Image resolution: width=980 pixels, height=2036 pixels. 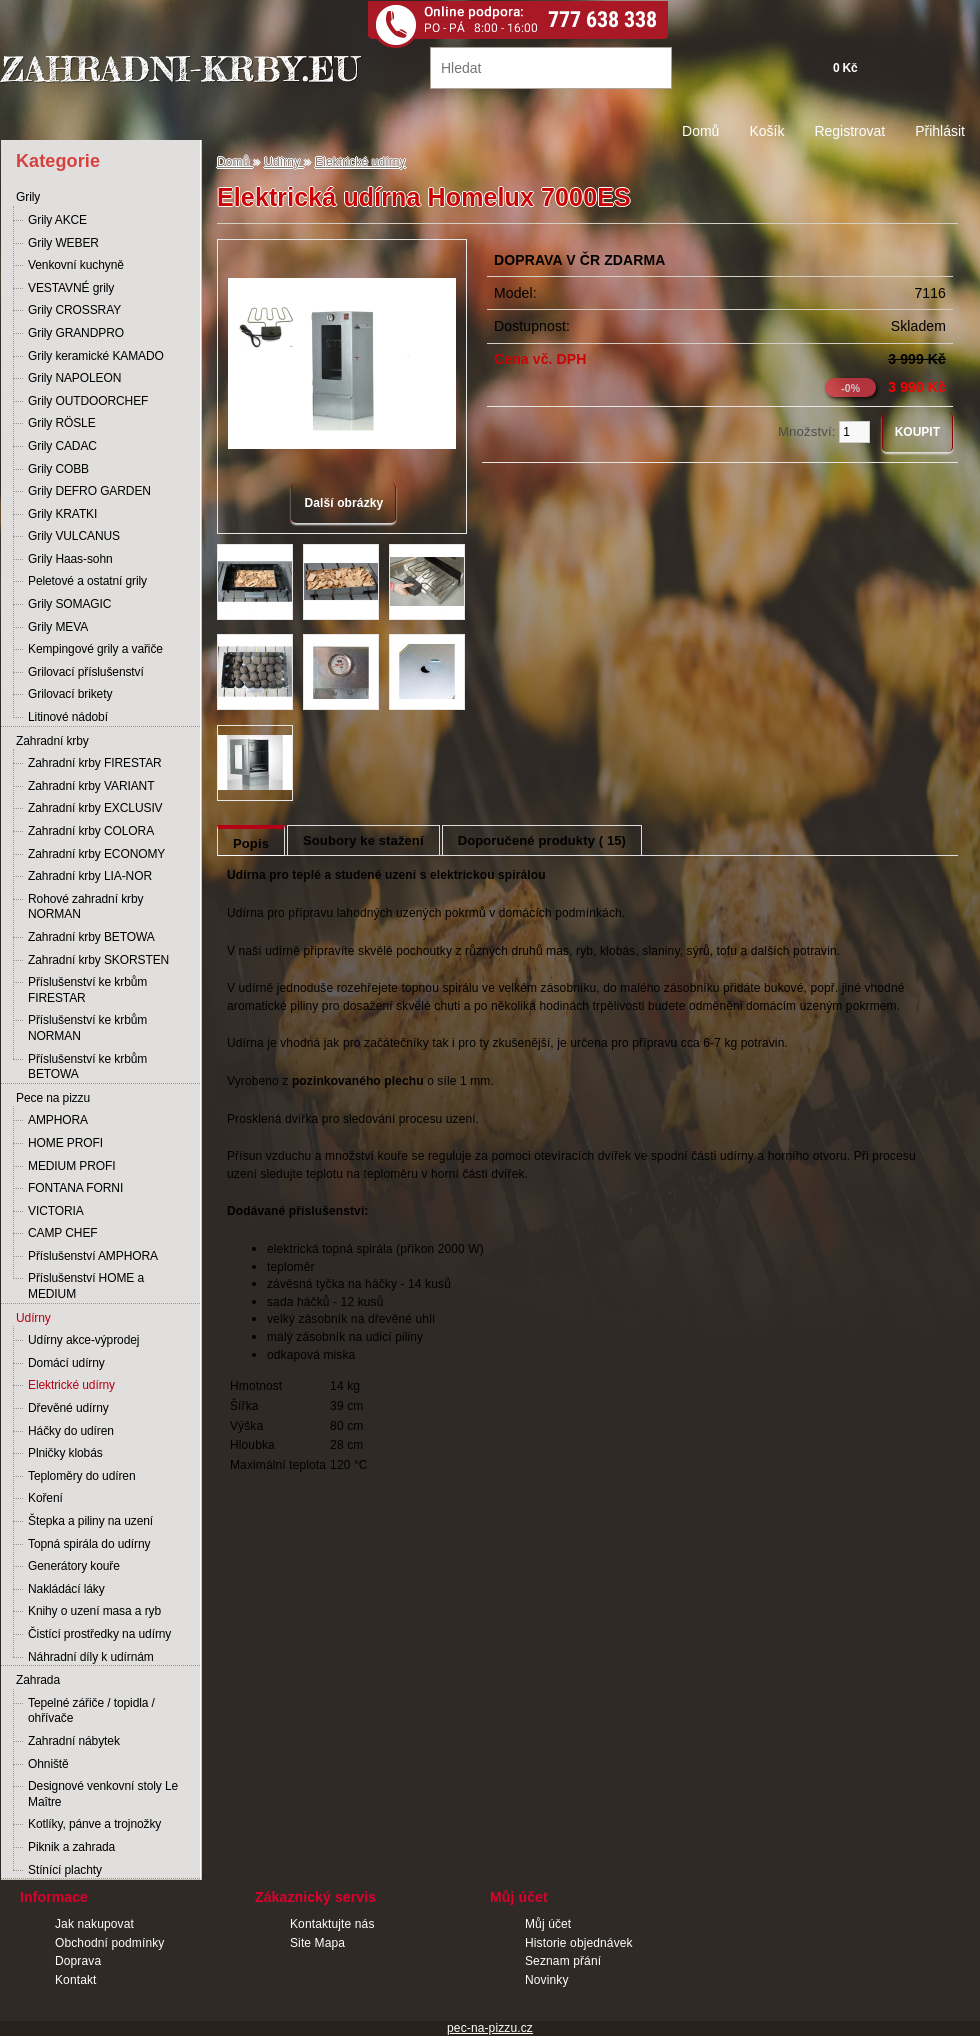 What do you see at coordinates (71, 288) in the screenshot?
I see `VESTAVNÉ grily` at bounding box center [71, 288].